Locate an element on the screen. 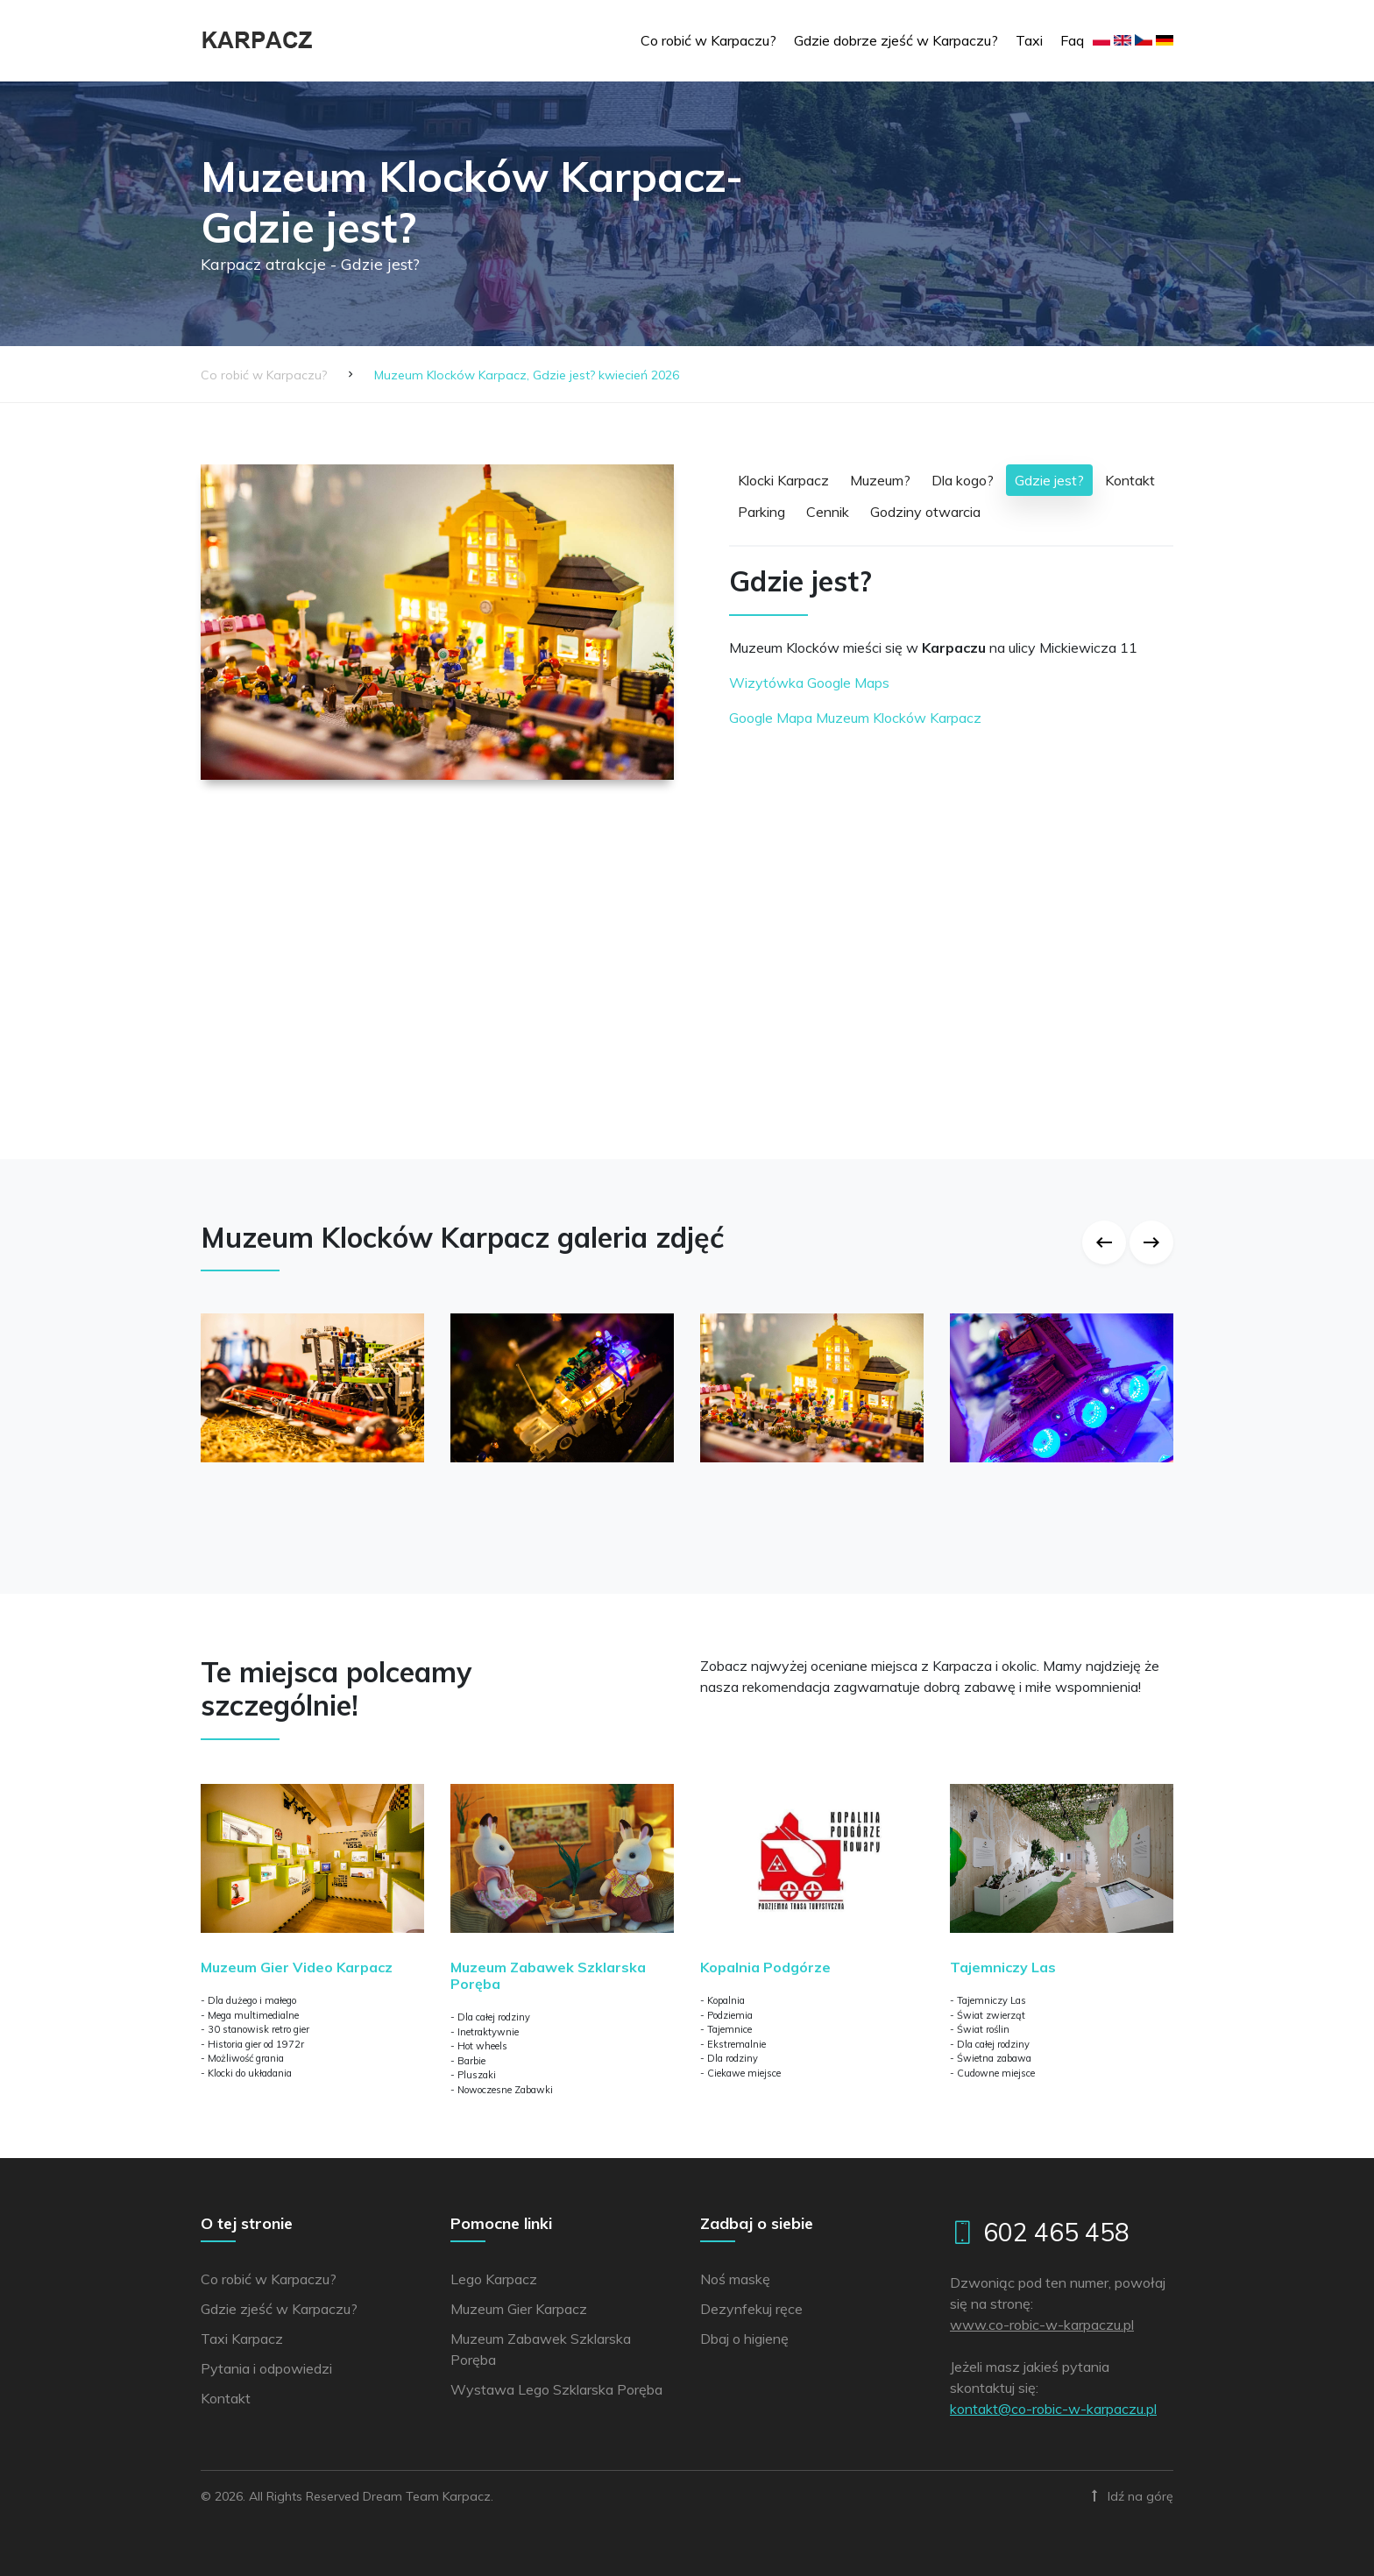 The image size is (1374, 2576). Faq is located at coordinates (1072, 40).